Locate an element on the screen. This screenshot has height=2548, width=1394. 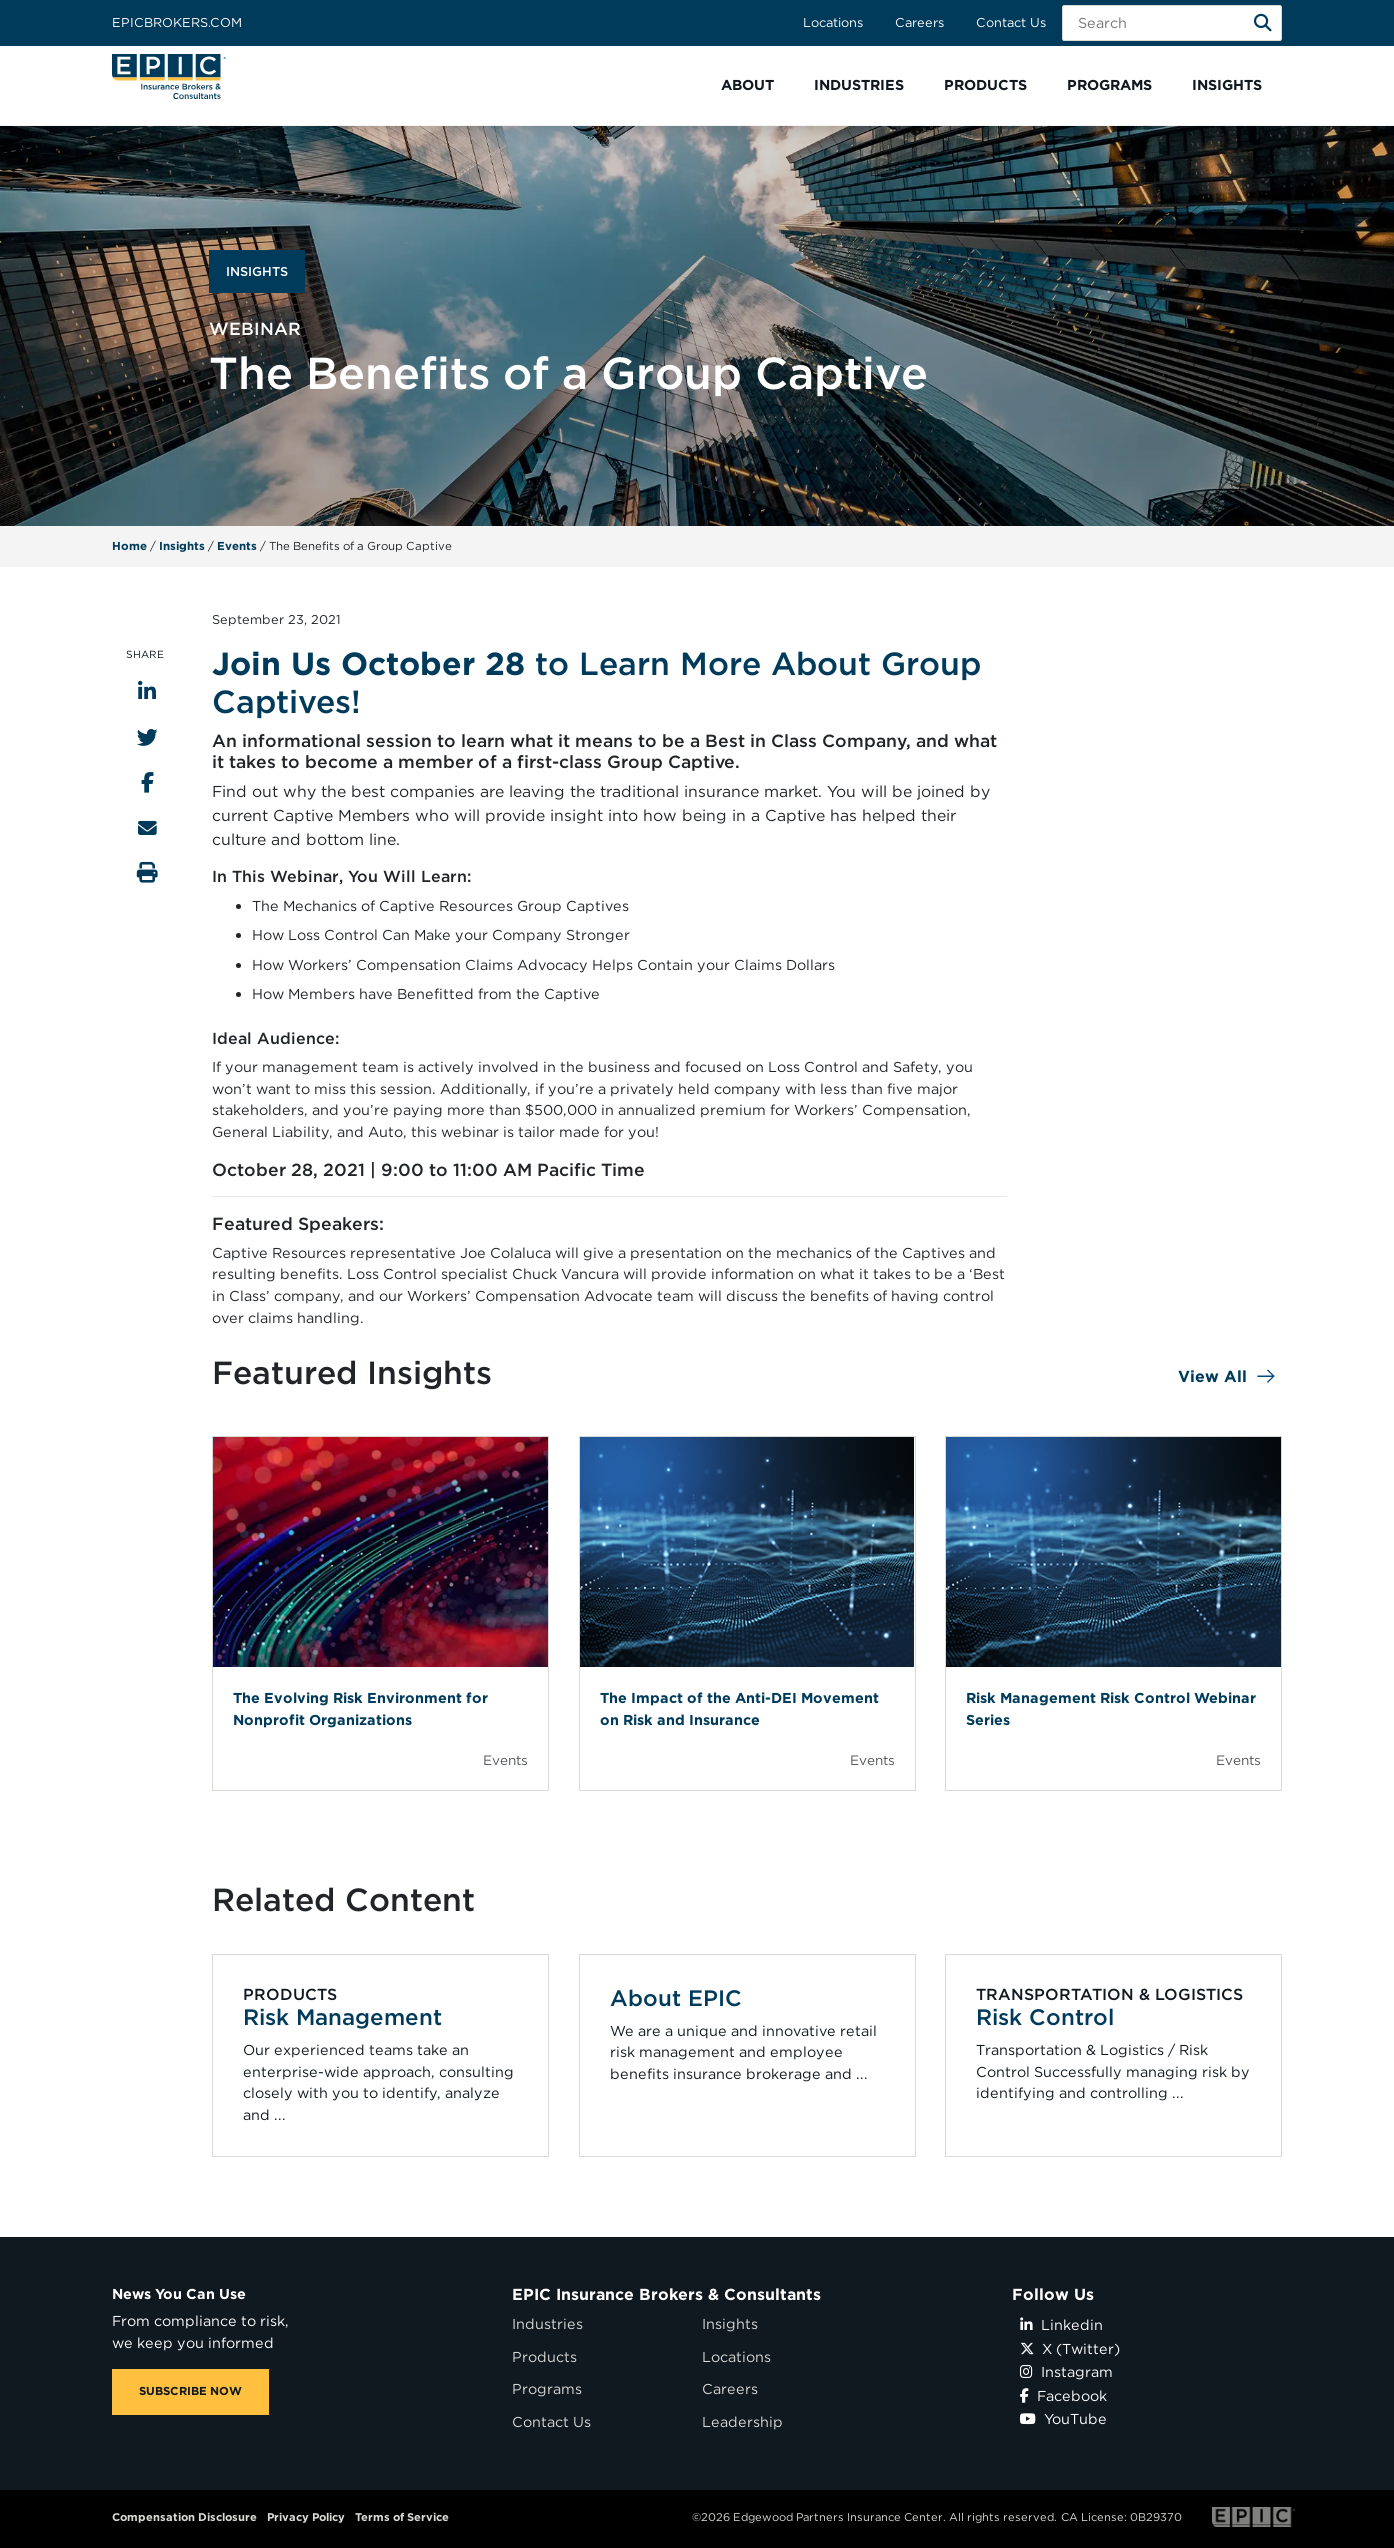
Privacy Policy is located at coordinates (306, 2517).